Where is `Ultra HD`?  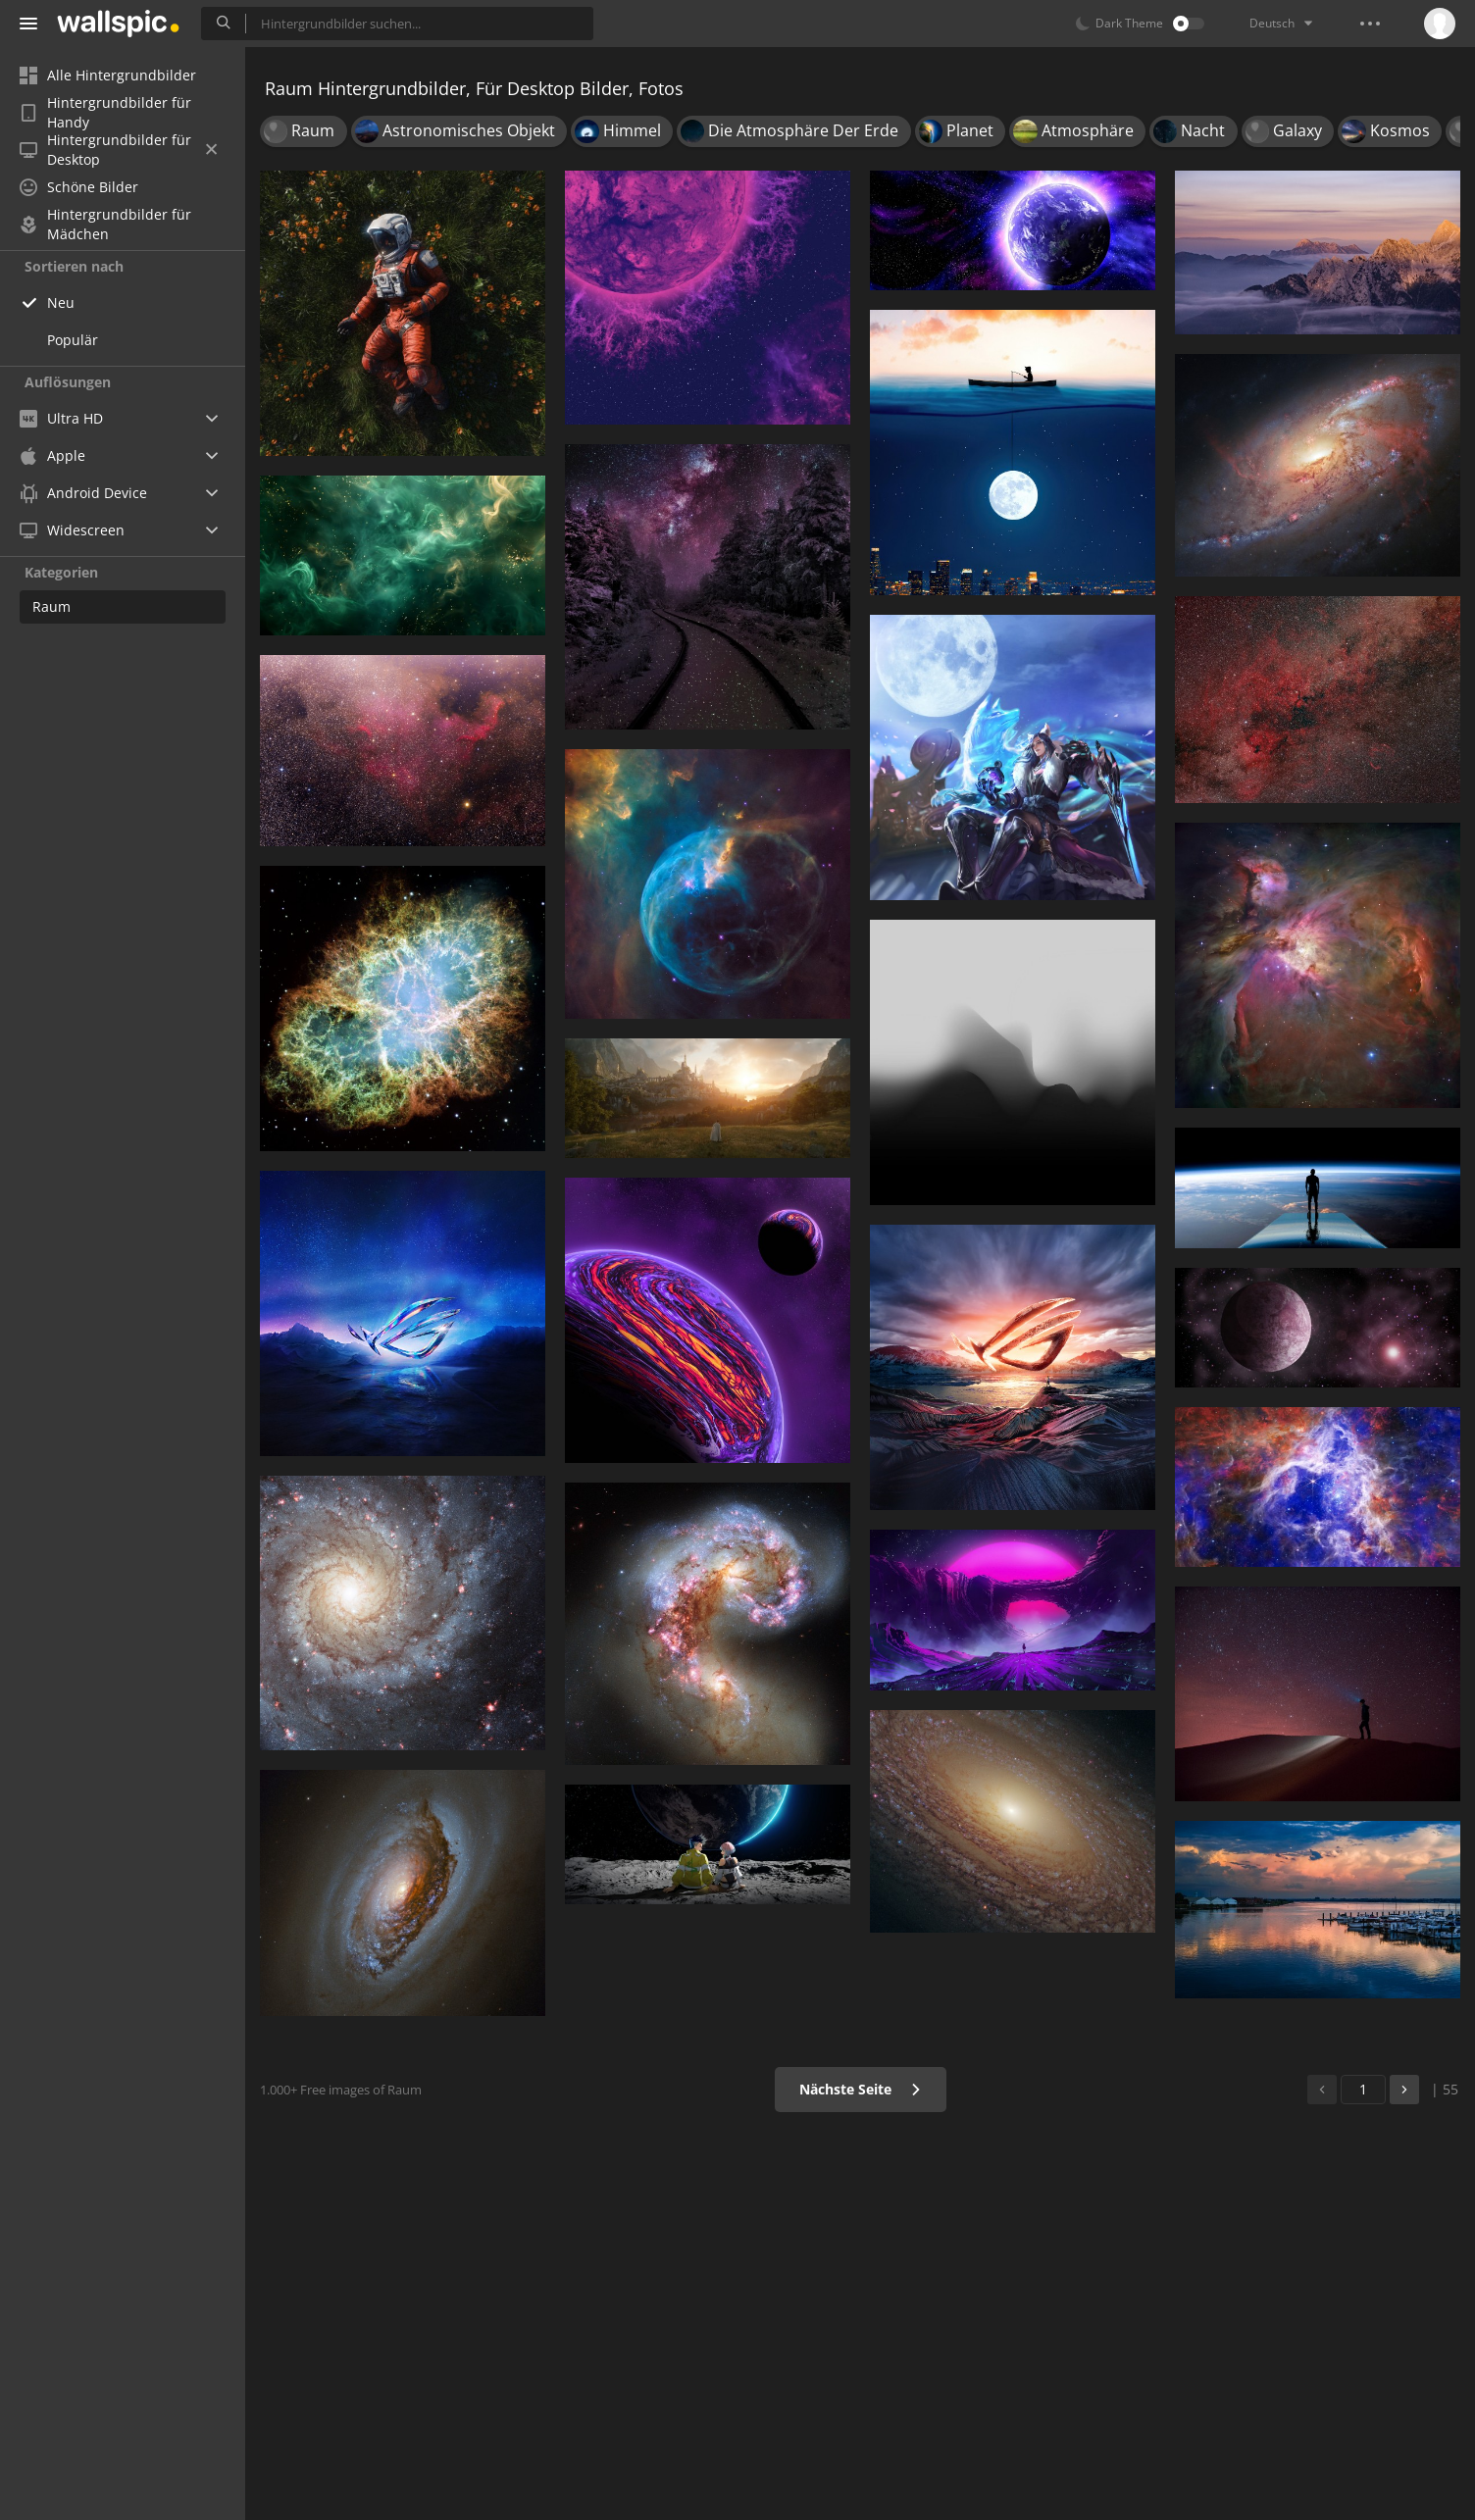
Ultra HD is located at coordinates (61, 418).